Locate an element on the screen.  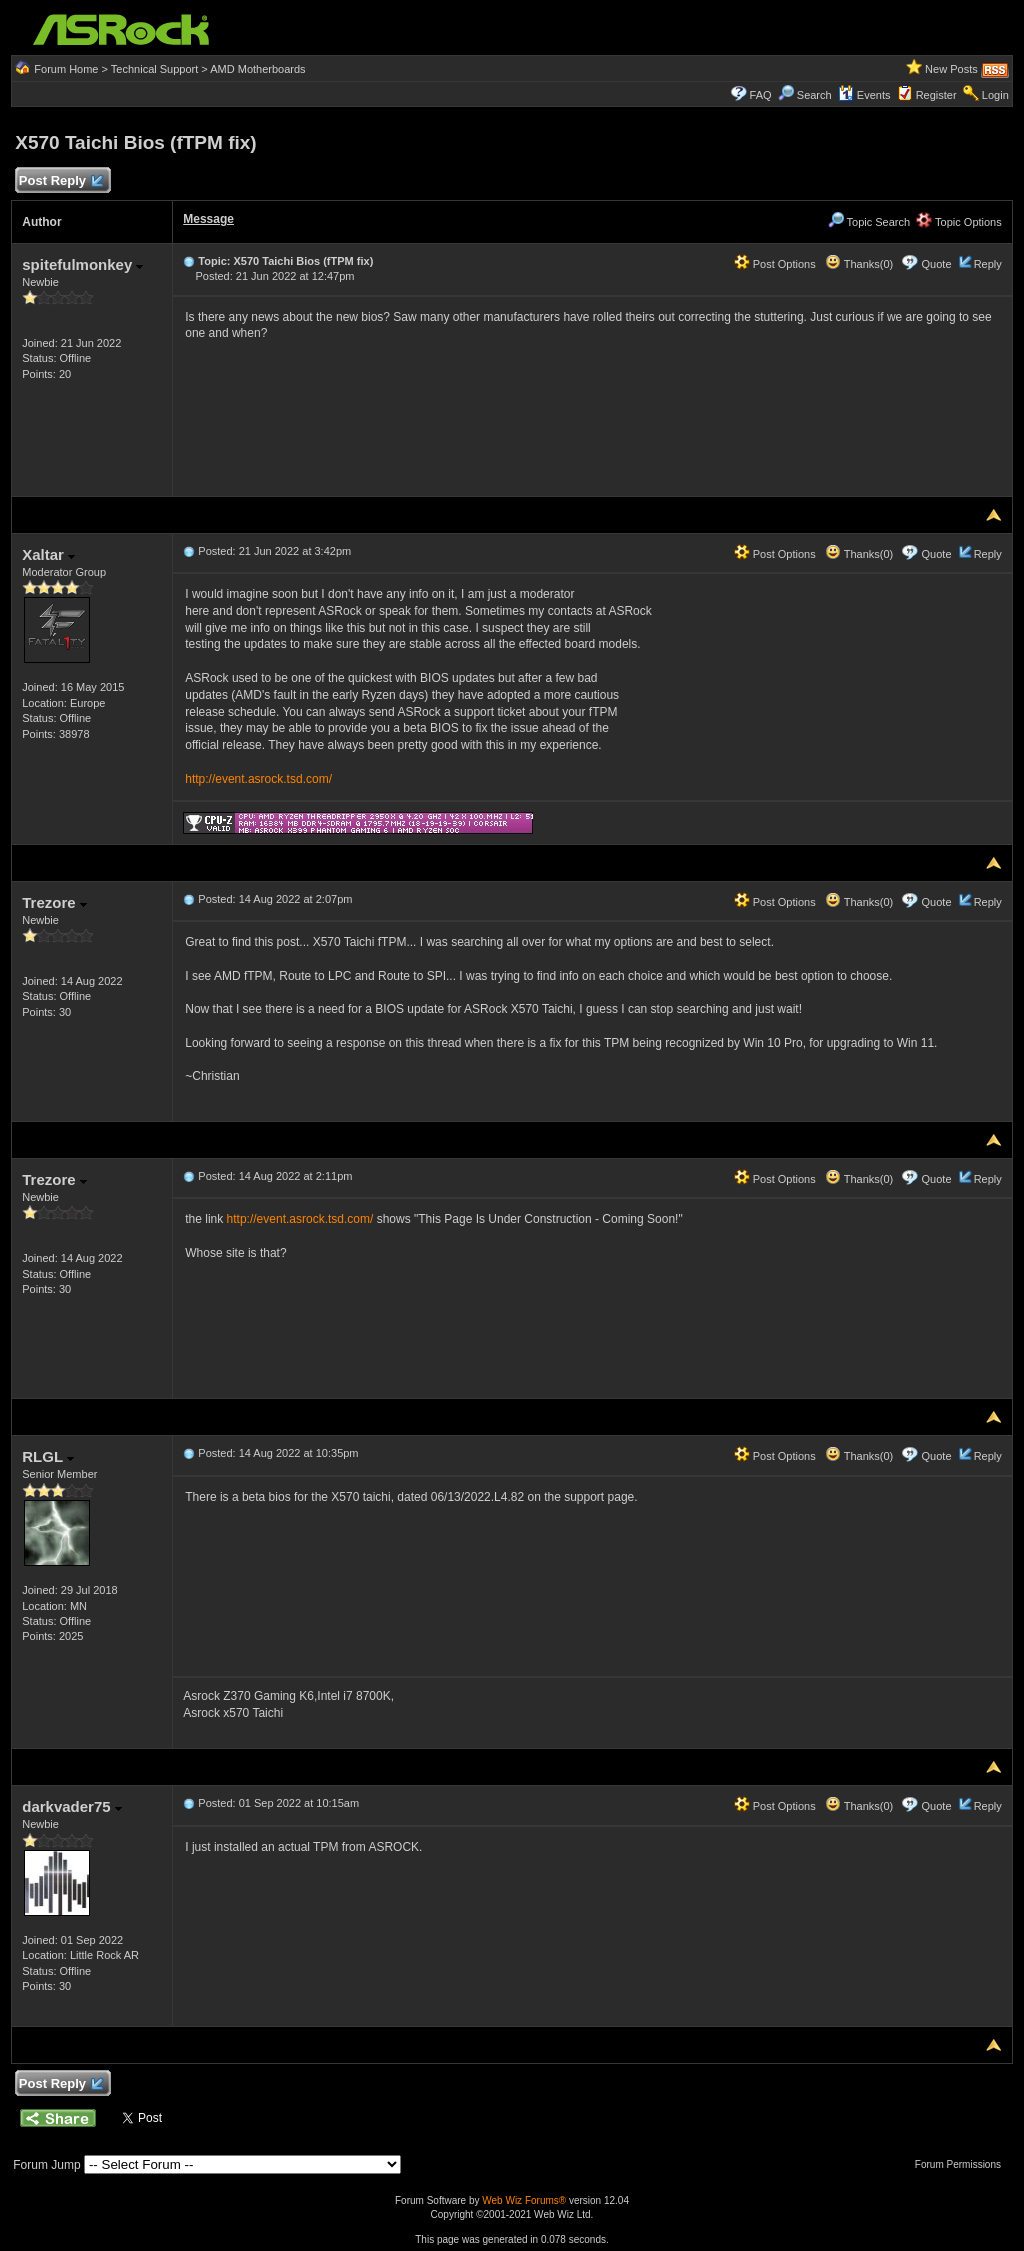
Technical Support is located at coordinates (154, 69).